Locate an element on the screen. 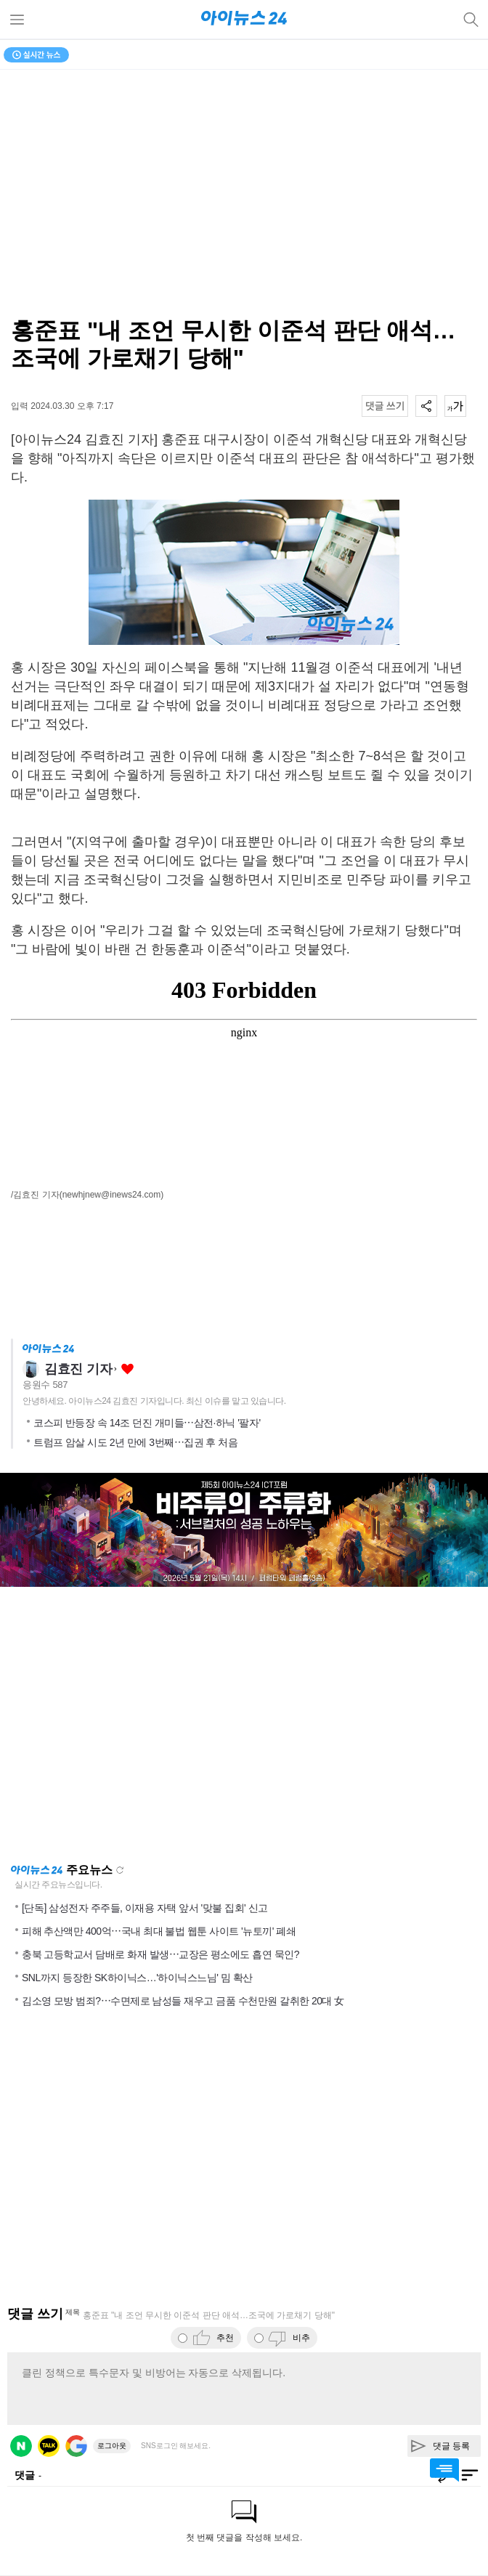 The height and width of the screenshot is (2576, 488). 트럼프 암살 시도 2년 만에 3번째⋯집권 후 처음 is located at coordinates (135, 1442).